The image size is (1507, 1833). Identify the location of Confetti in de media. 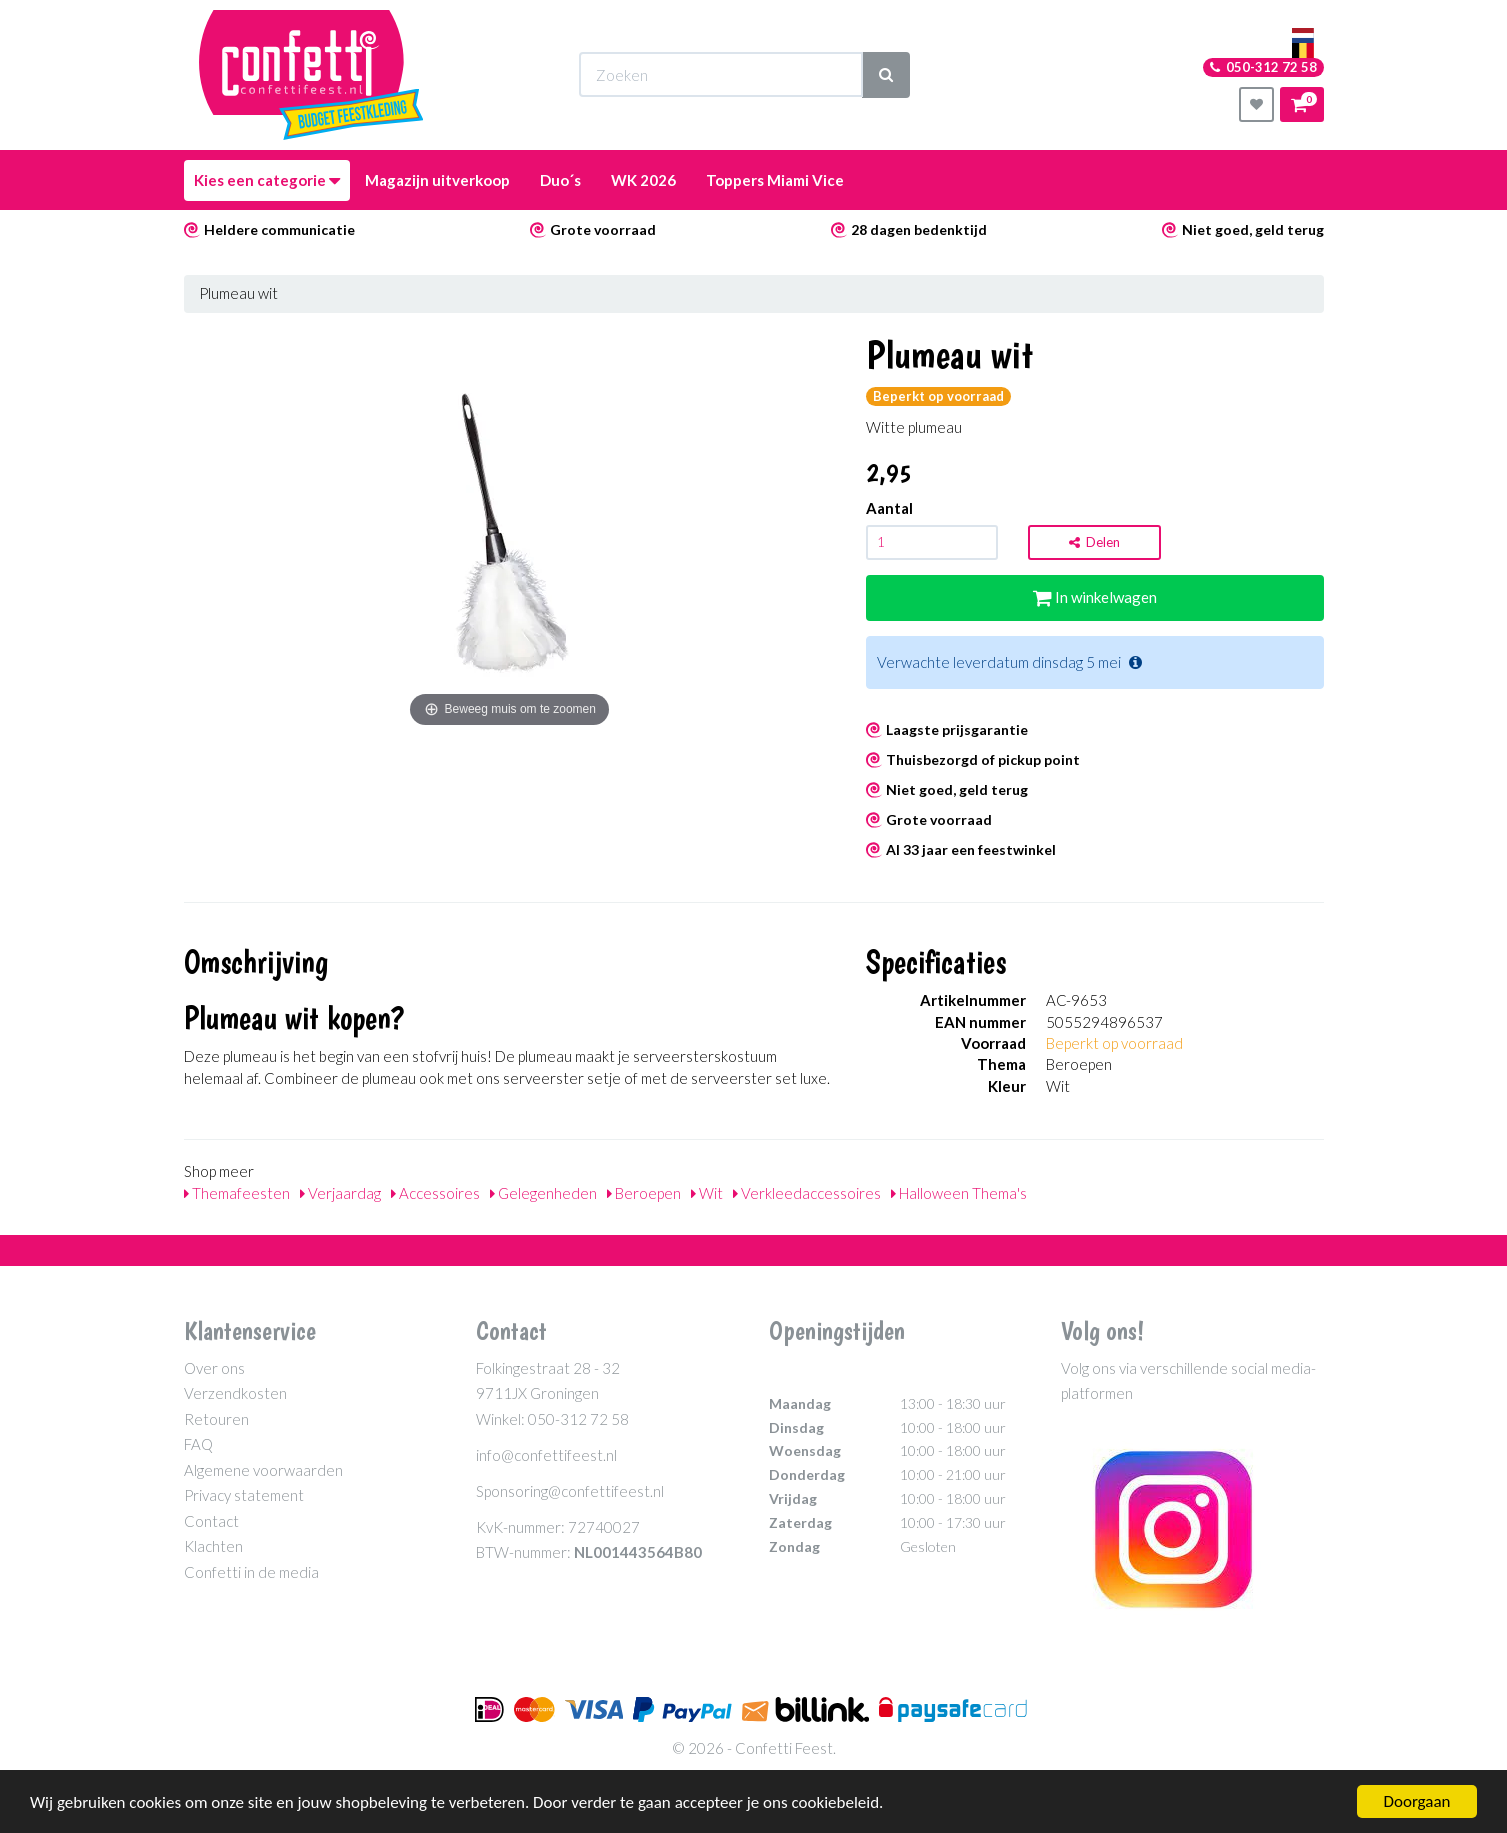
(251, 1572).